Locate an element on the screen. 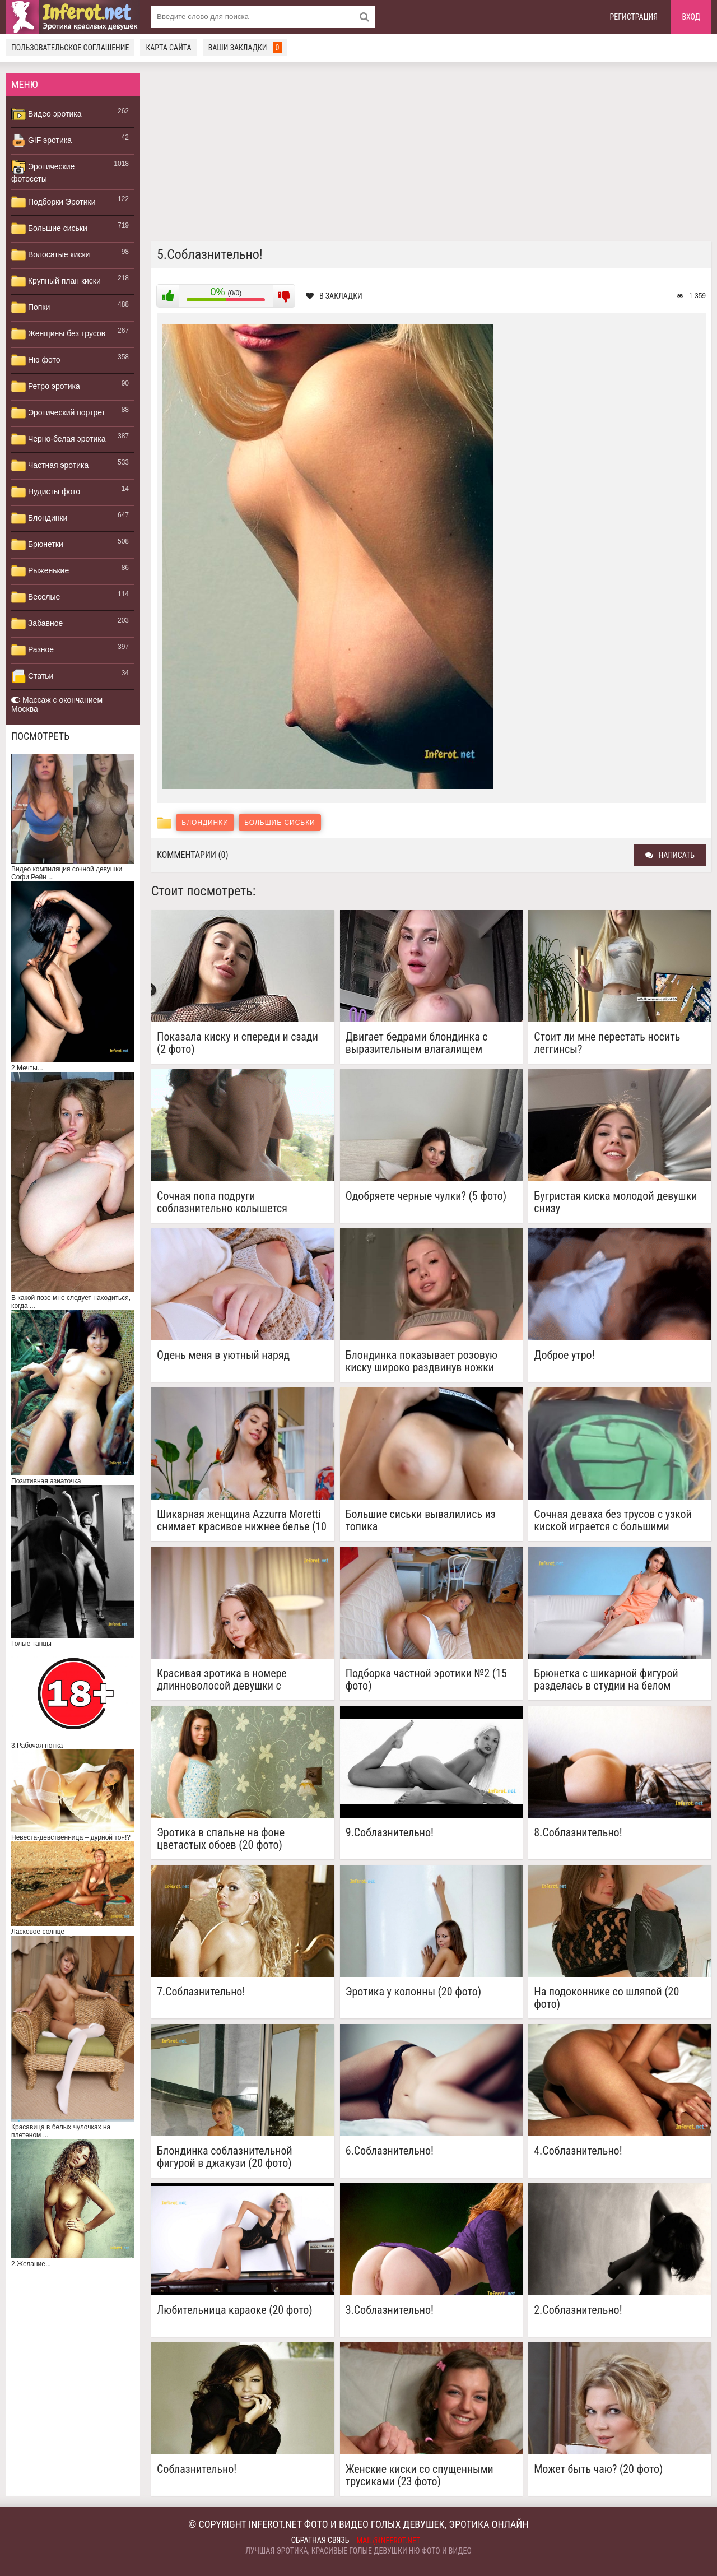 This screenshot has width=717, height=2576. Крупный план киски is located at coordinates (56, 281).